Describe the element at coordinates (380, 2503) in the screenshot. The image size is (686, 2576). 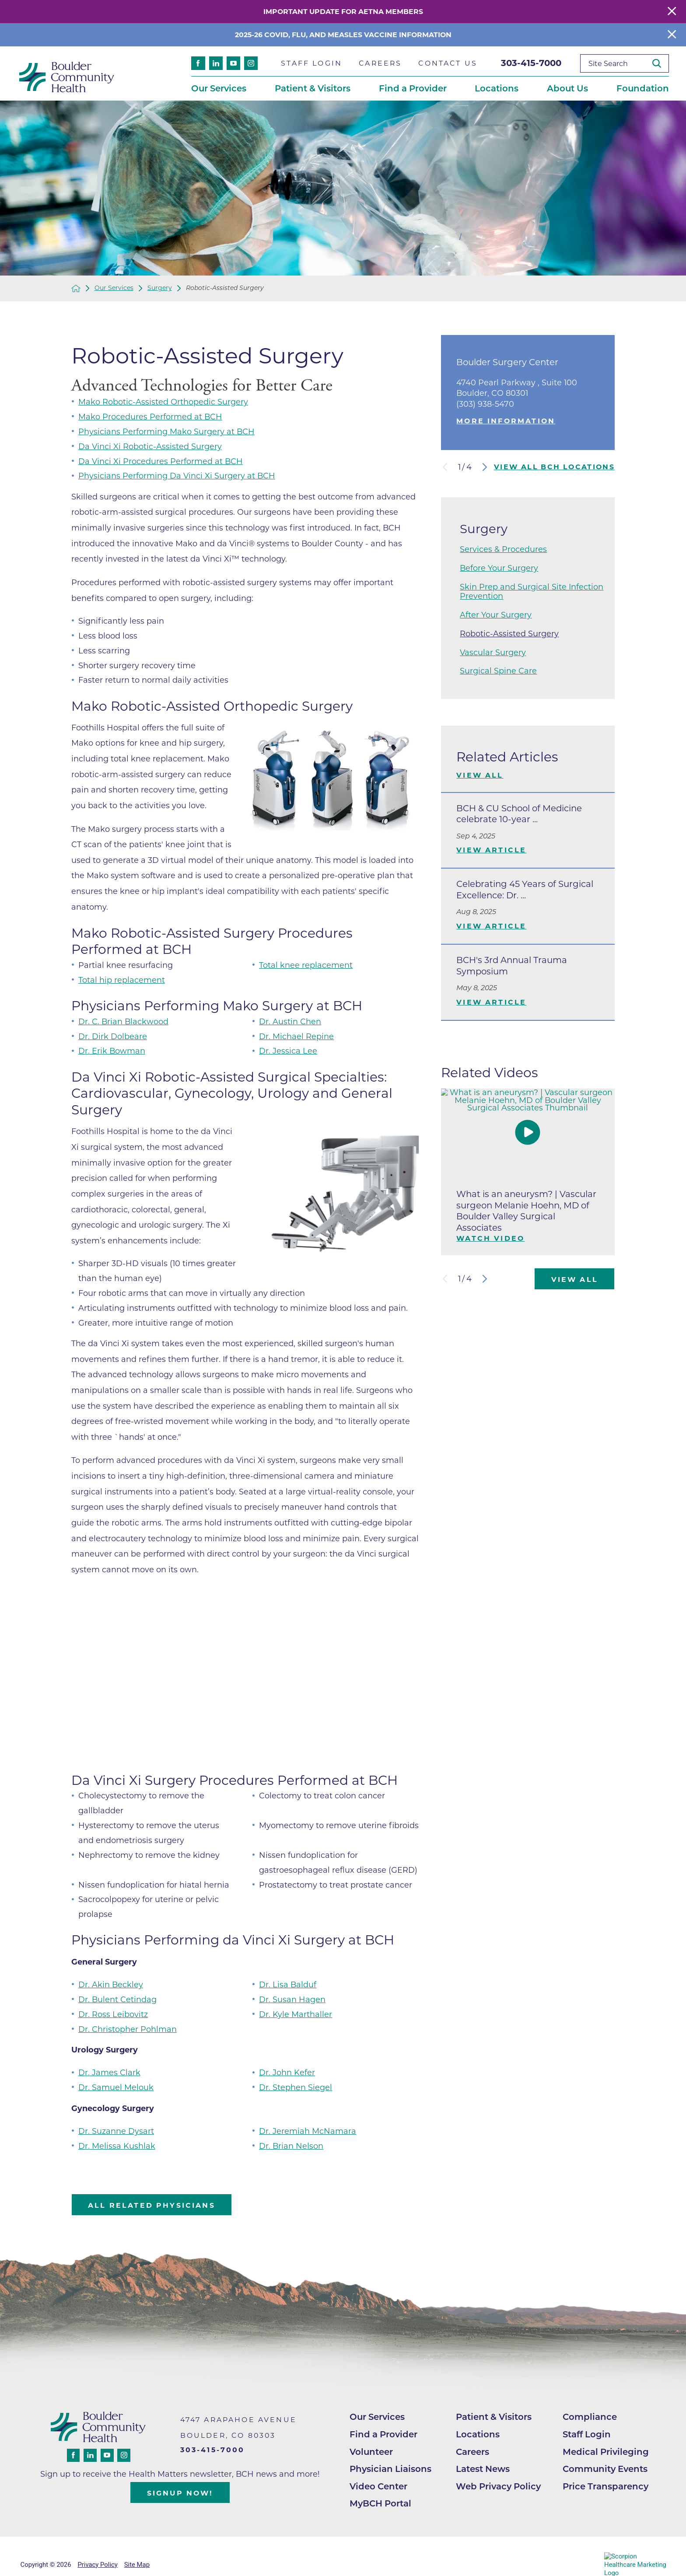
I see `MyBCH Portal` at that location.